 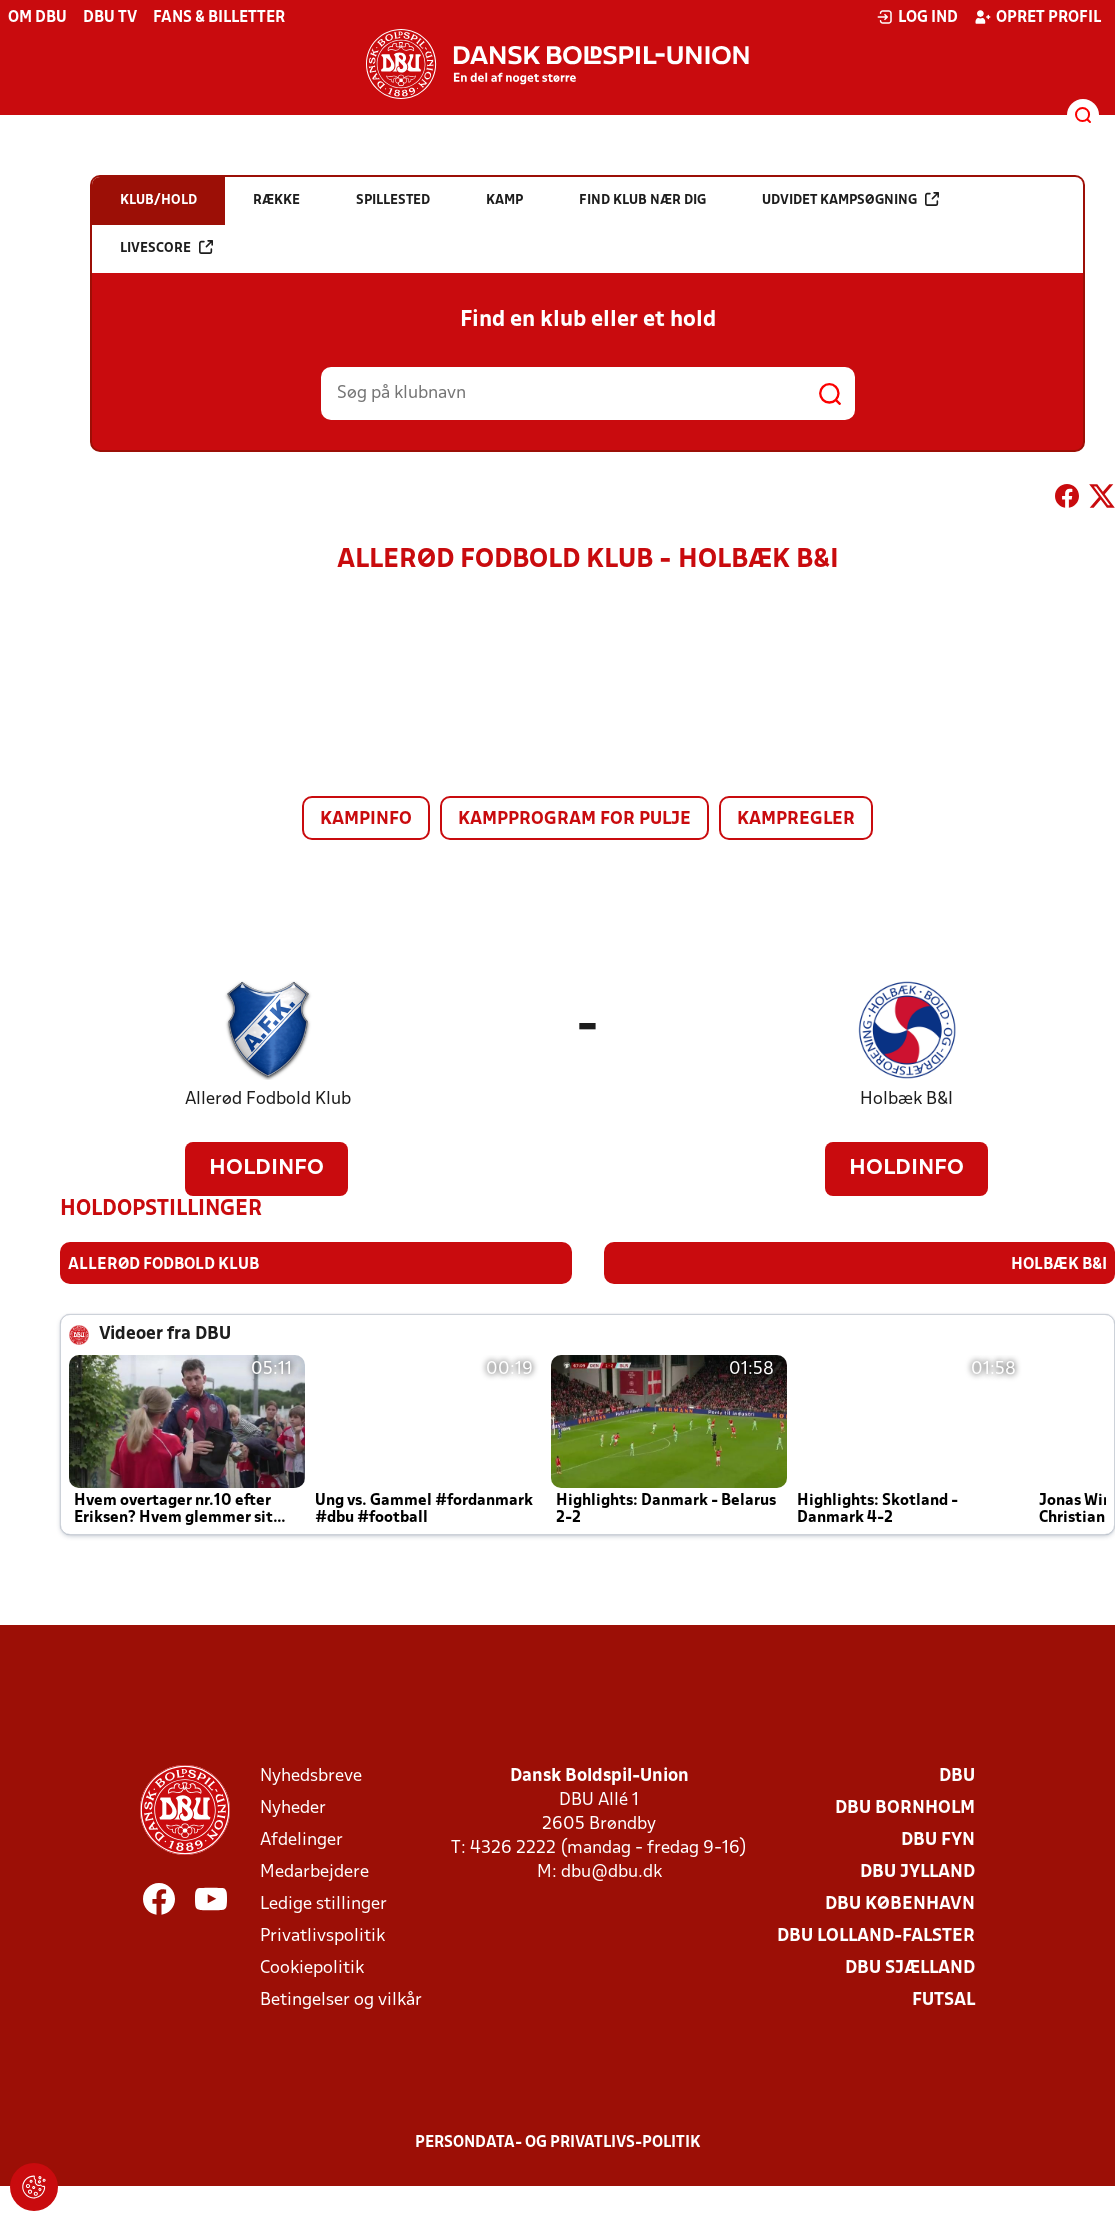 What do you see at coordinates (322, 1935) in the screenshot?
I see `Privatlivspolitik` at bounding box center [322, 1935].